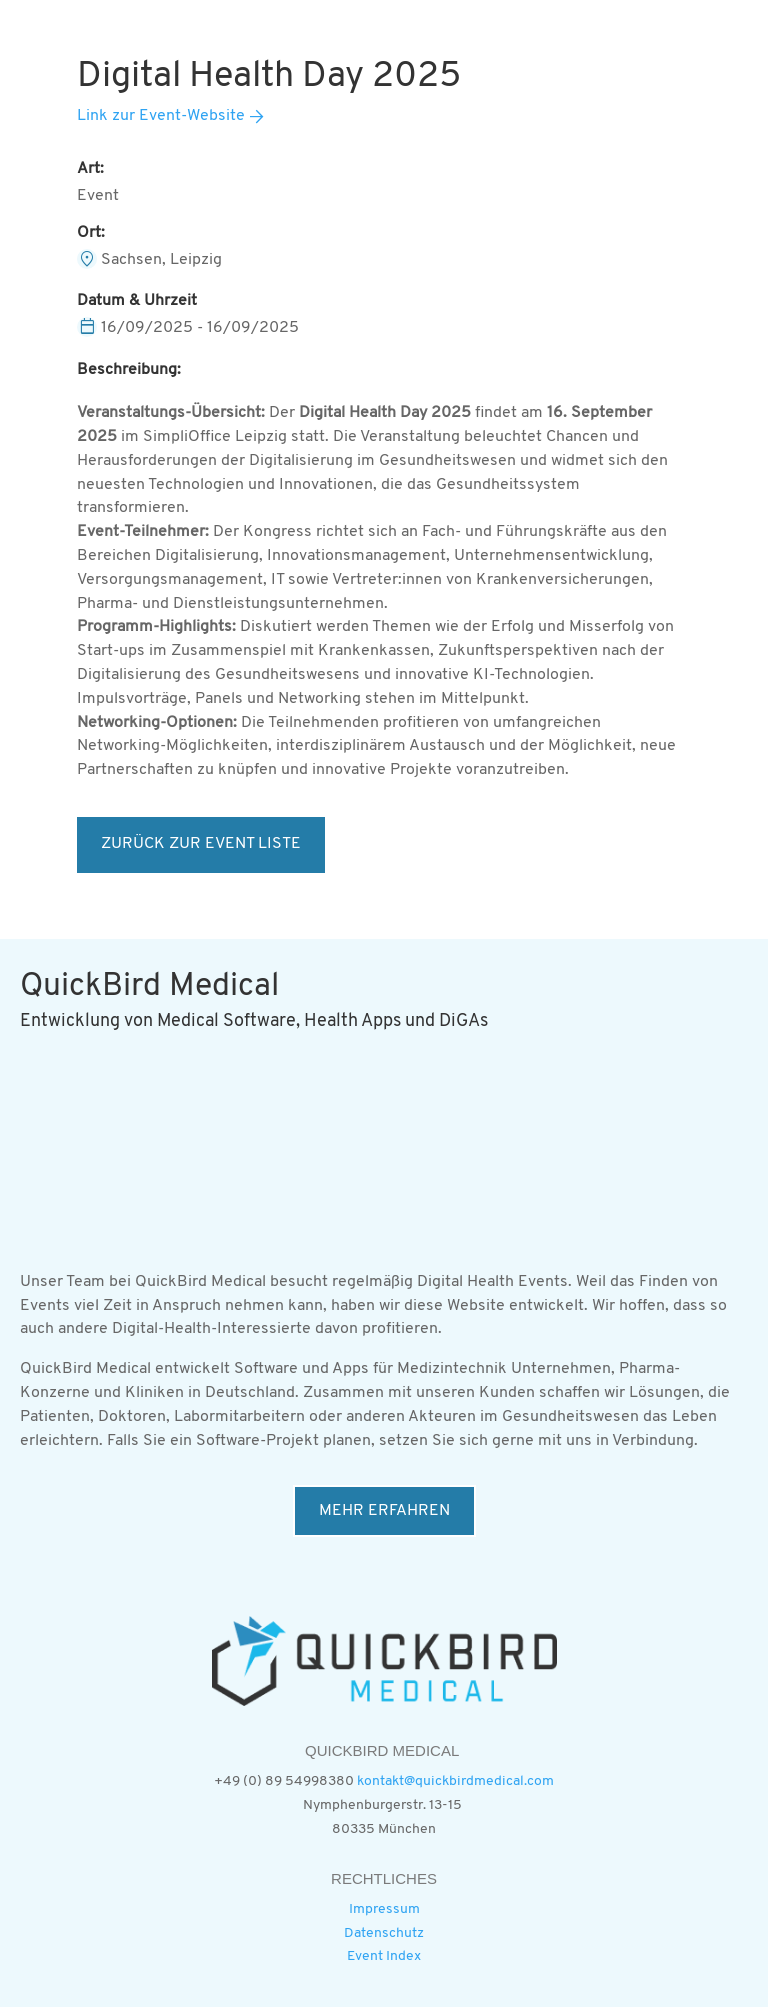  I want to click on kontakt@quickbirdmedical.com, so click(455, 1781).